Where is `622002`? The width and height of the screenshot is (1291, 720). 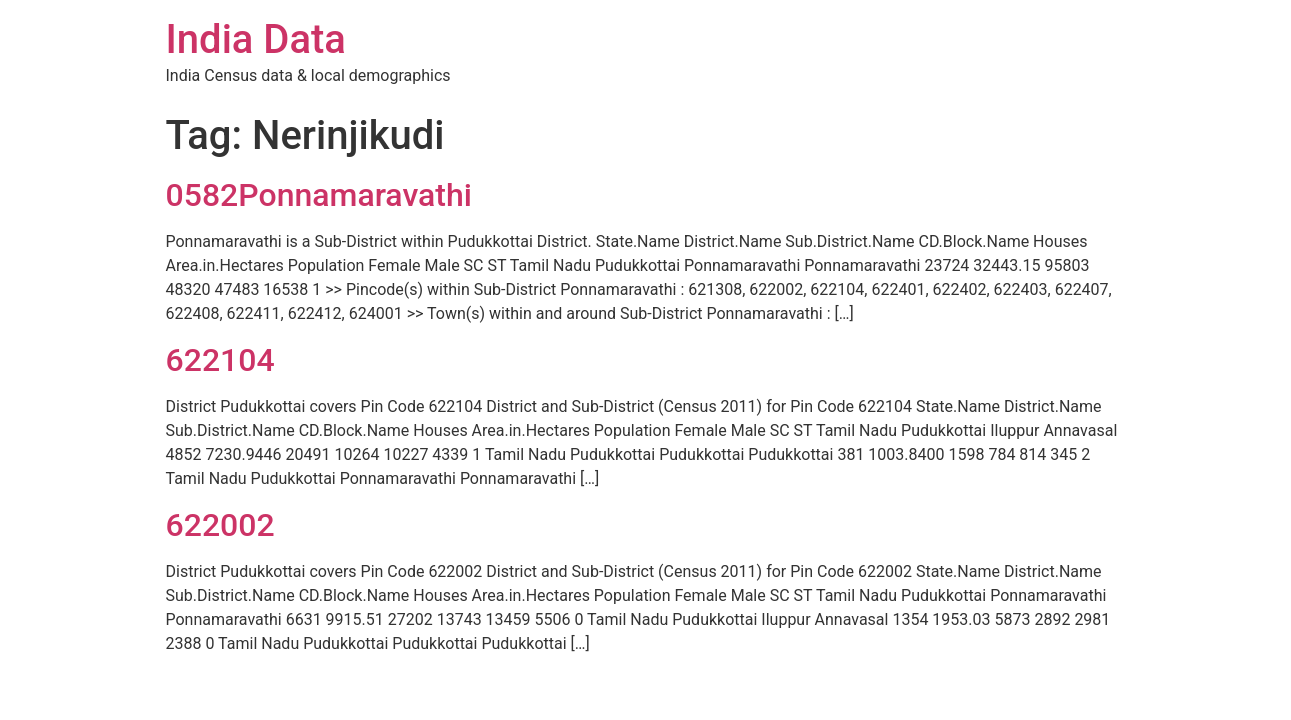 622002 is located at coordinates (220, 525).